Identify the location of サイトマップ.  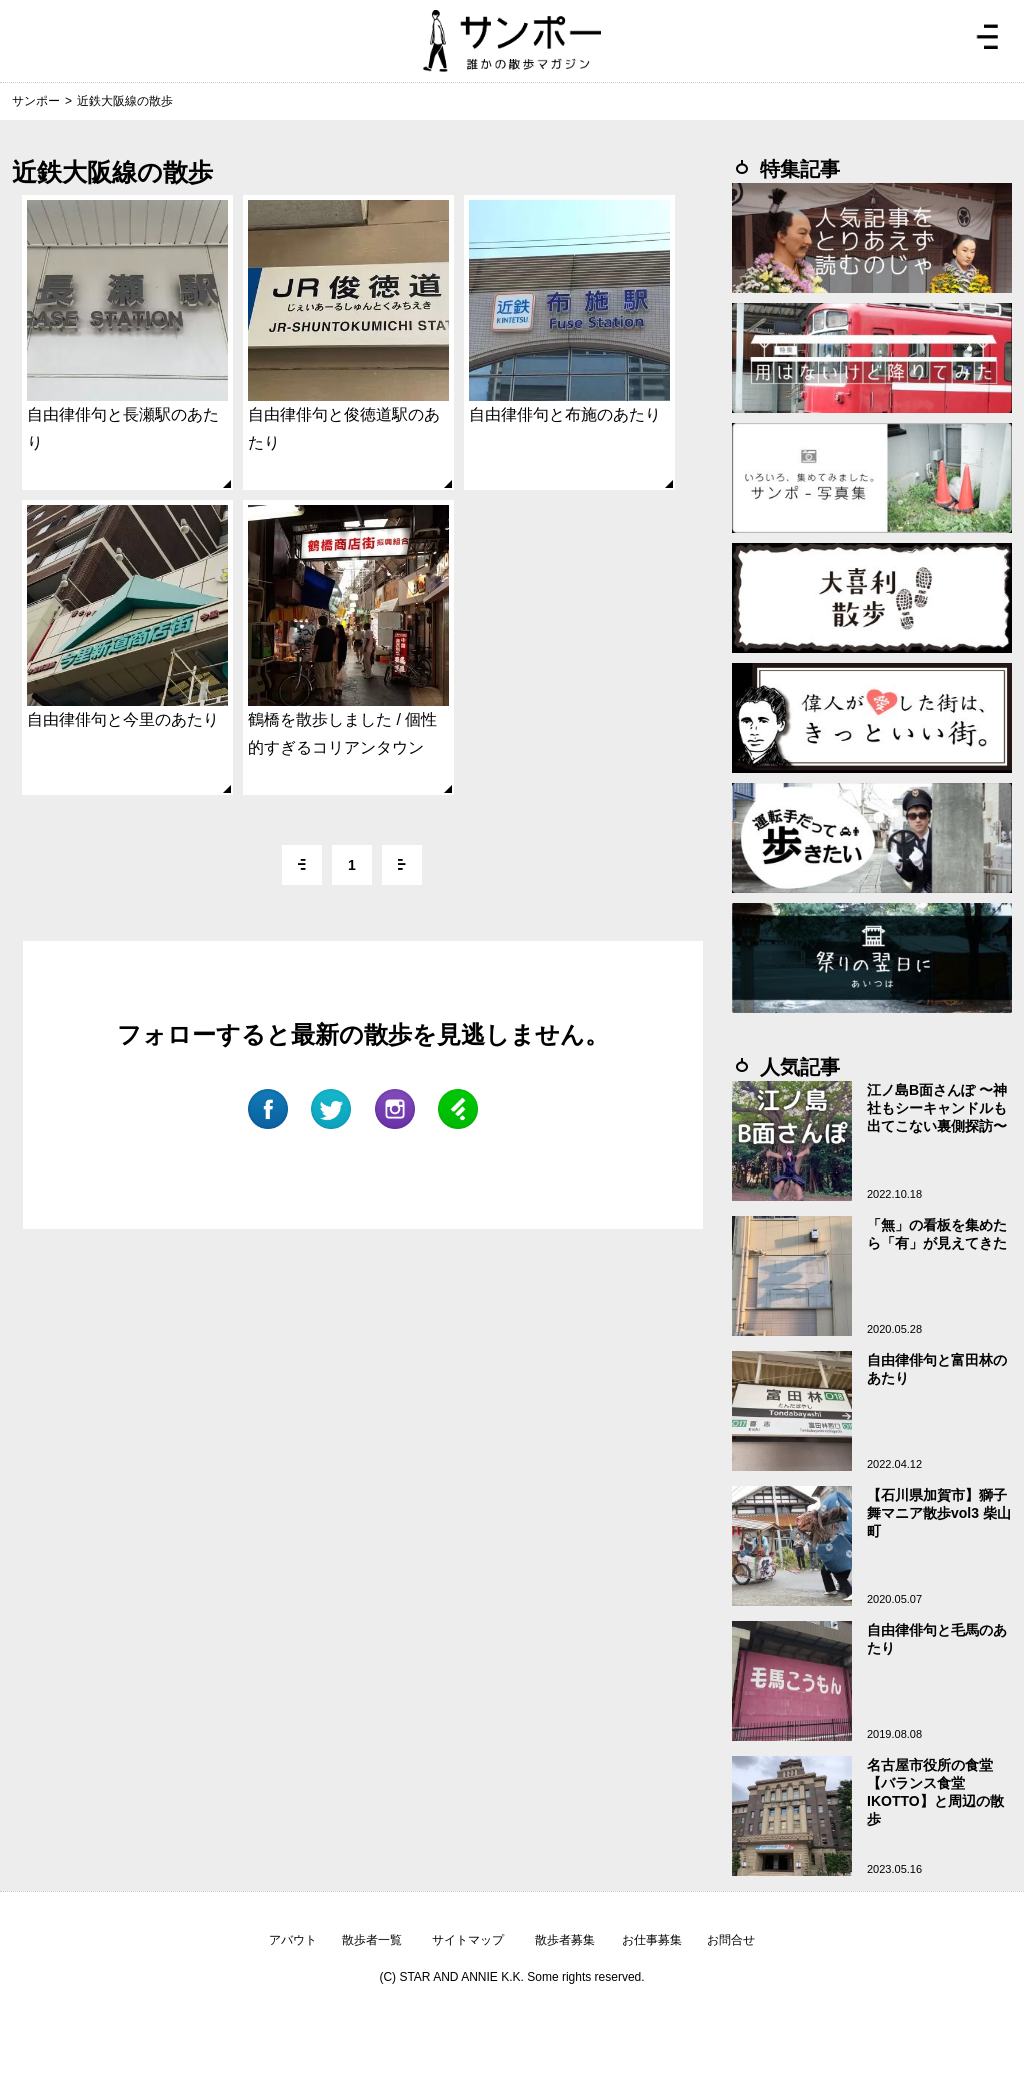
(468, 1940).